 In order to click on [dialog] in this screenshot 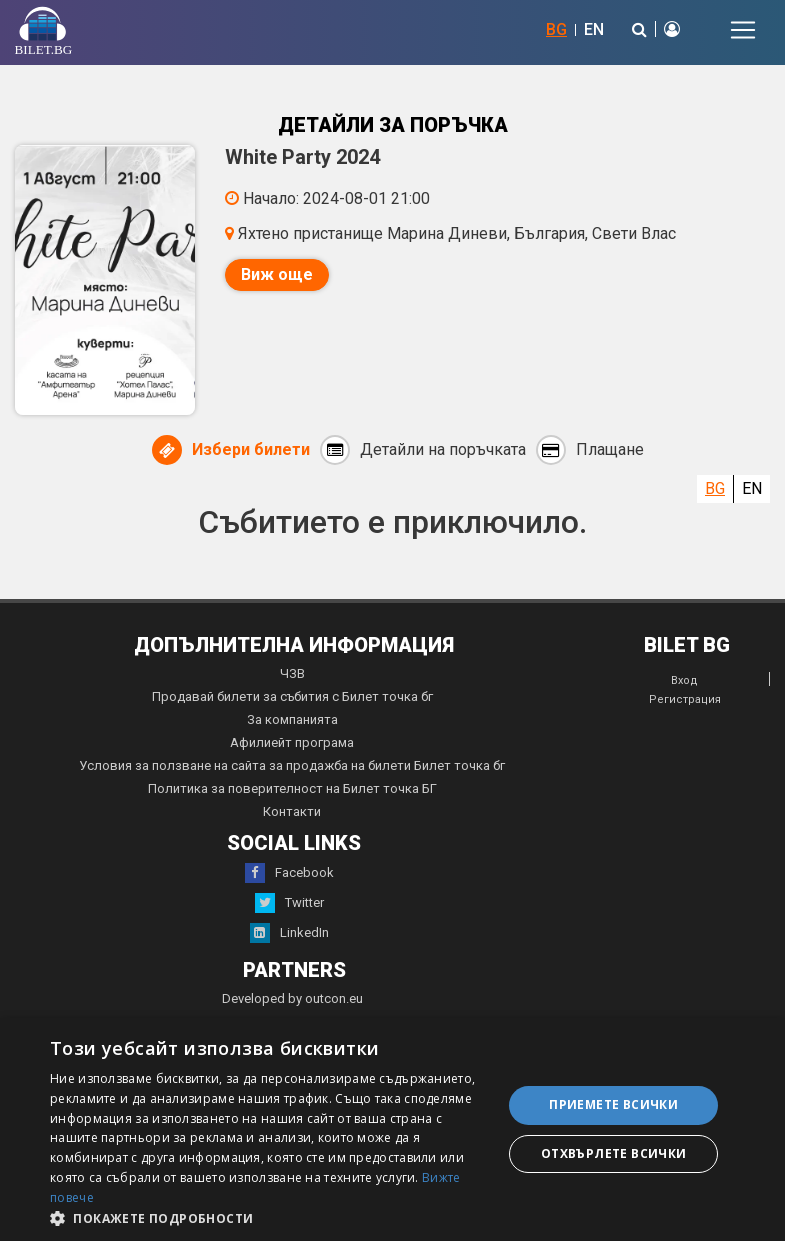, I will do `click(392, 1129)`.